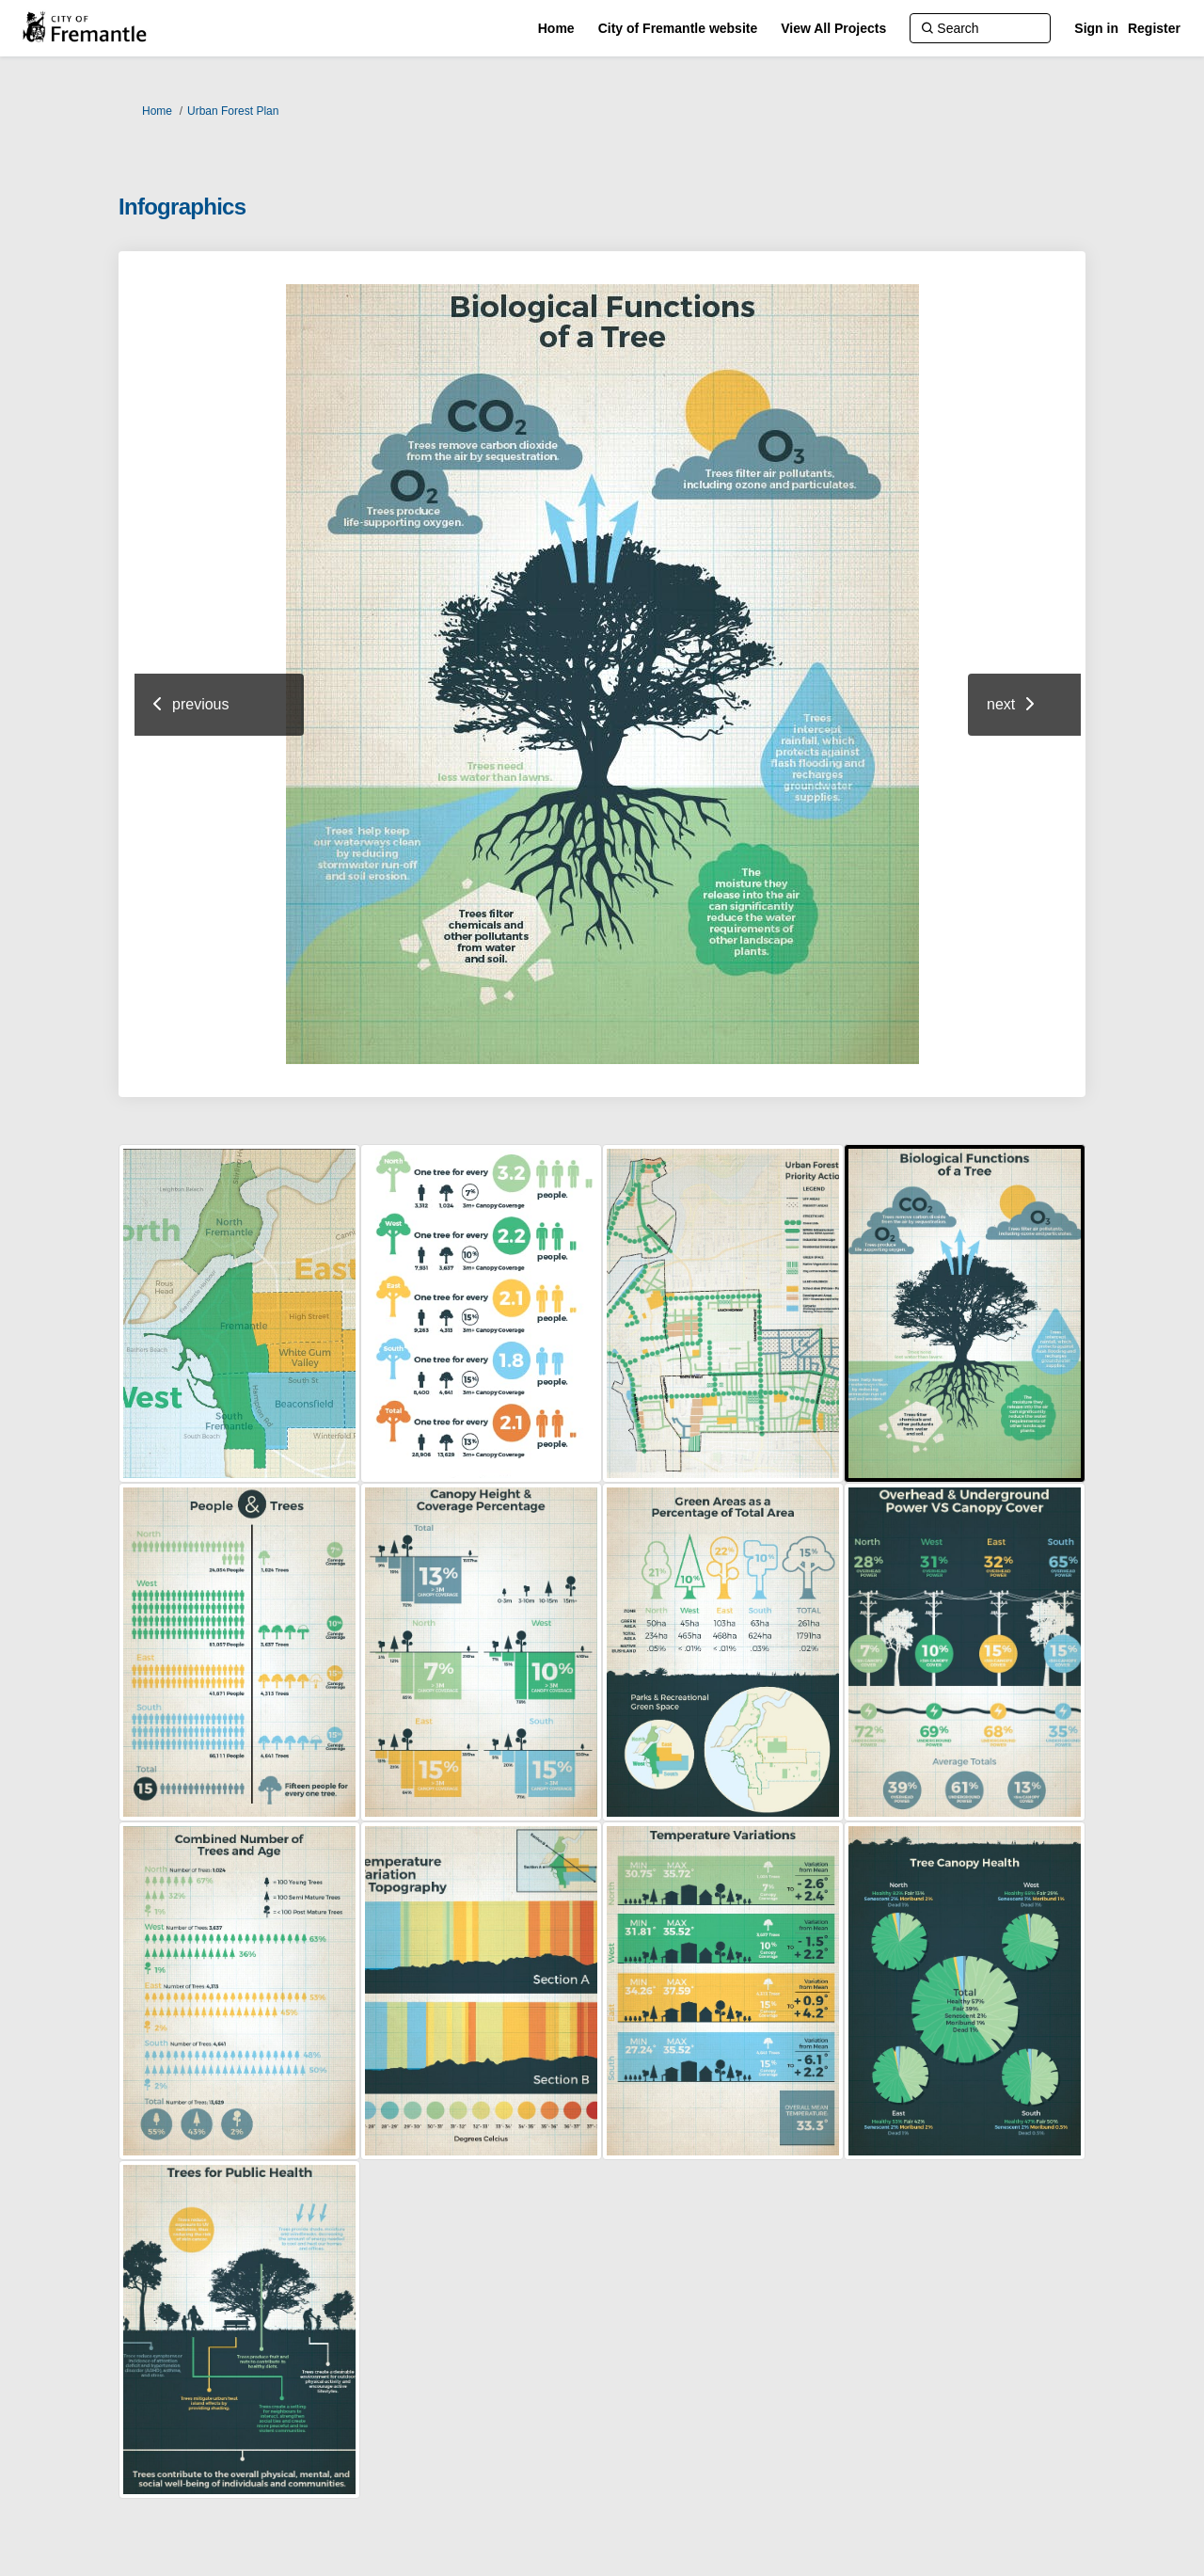 Image resolution: width=1204 pixels, height=2576 pixels. I want to click on previous, so click(200, 704).